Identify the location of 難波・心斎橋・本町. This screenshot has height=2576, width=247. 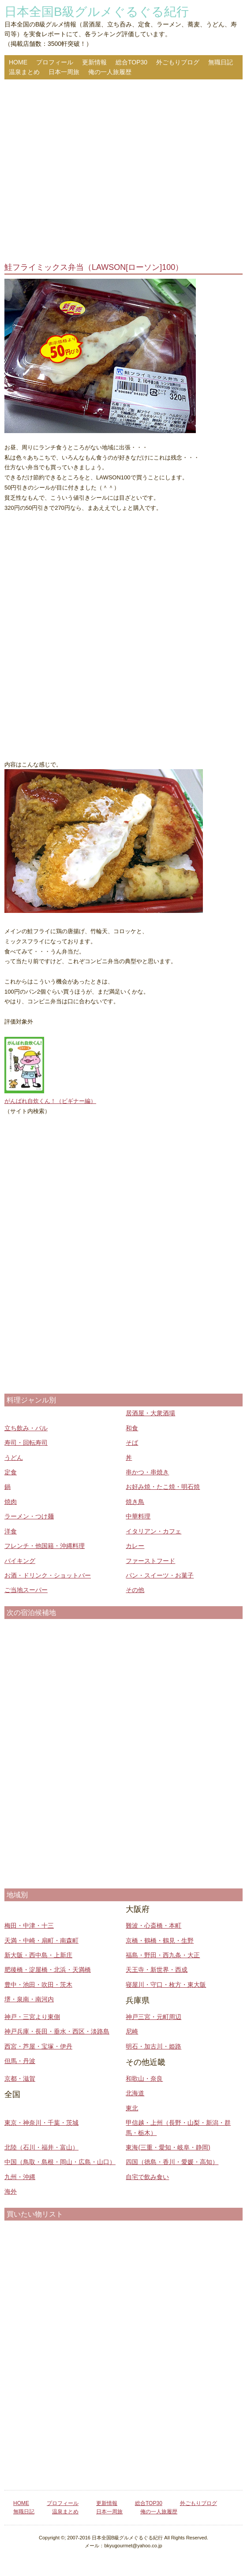
(153, 1925).